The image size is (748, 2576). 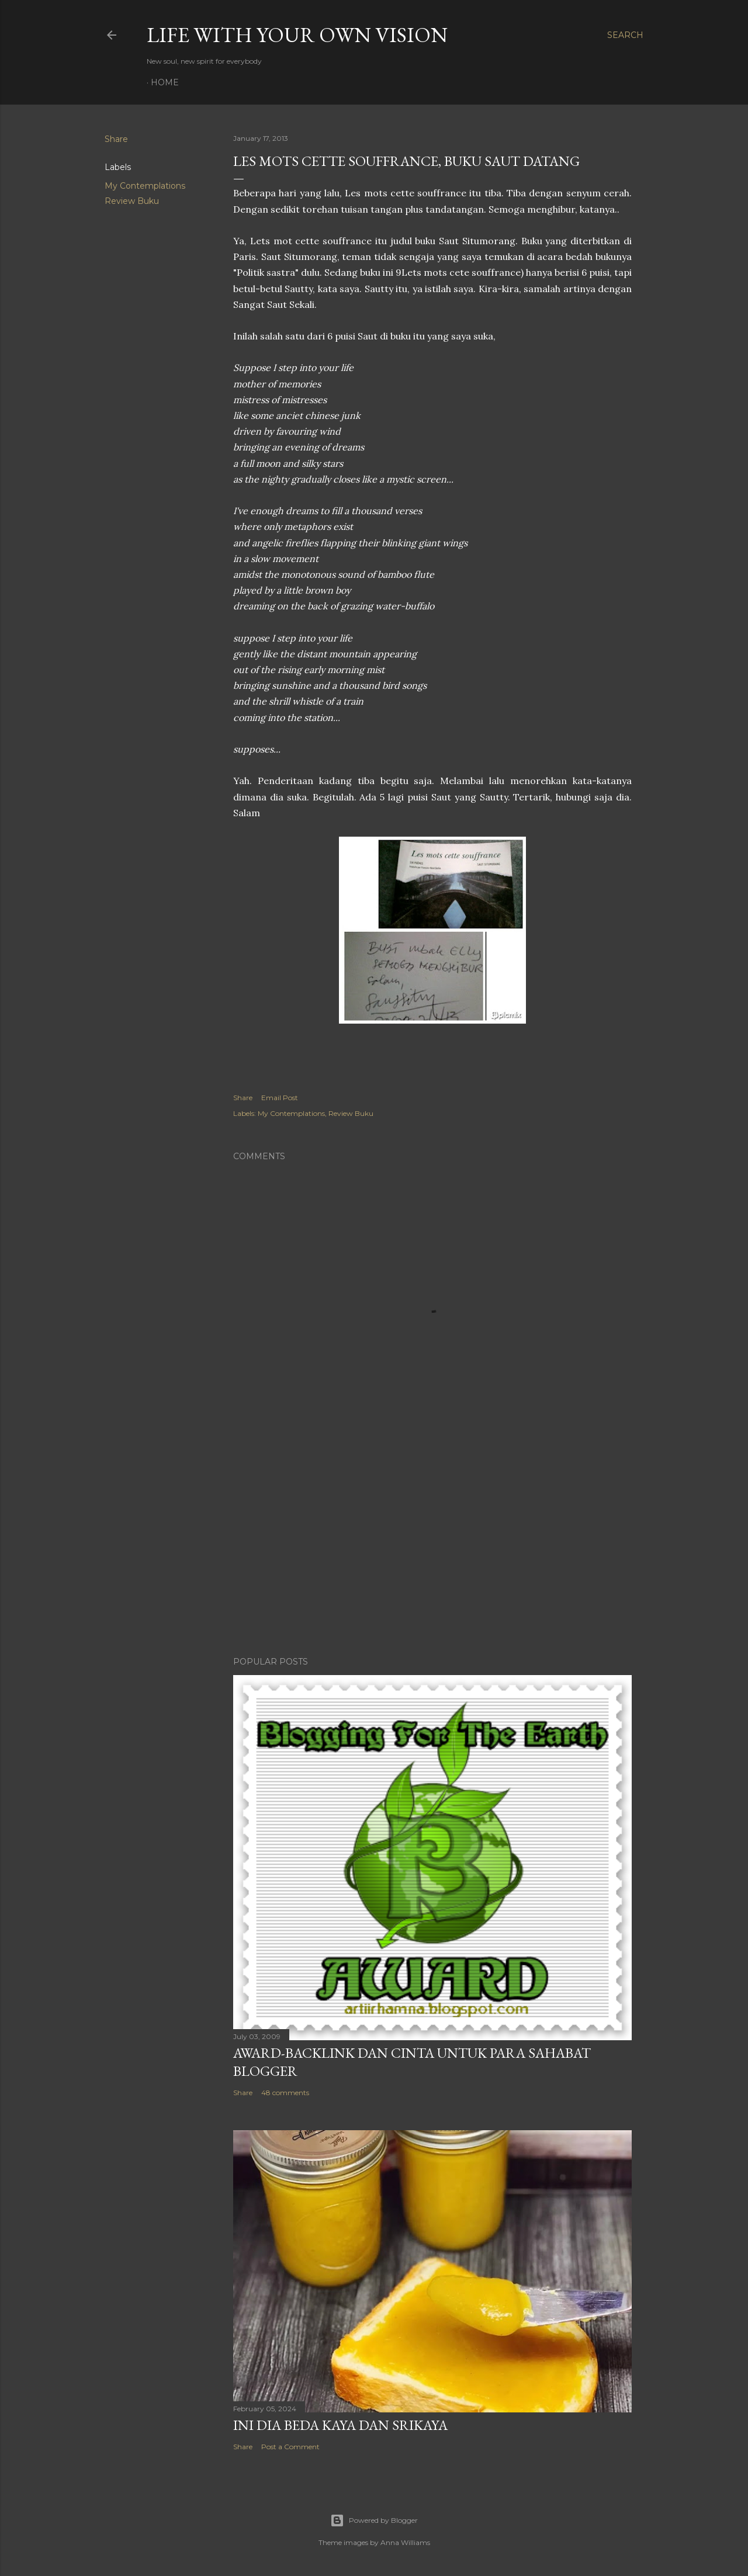 What do you see at coordinates (145, 186) in the screenshot?
I see `My Contemplations` at bounding box center [145, 186].